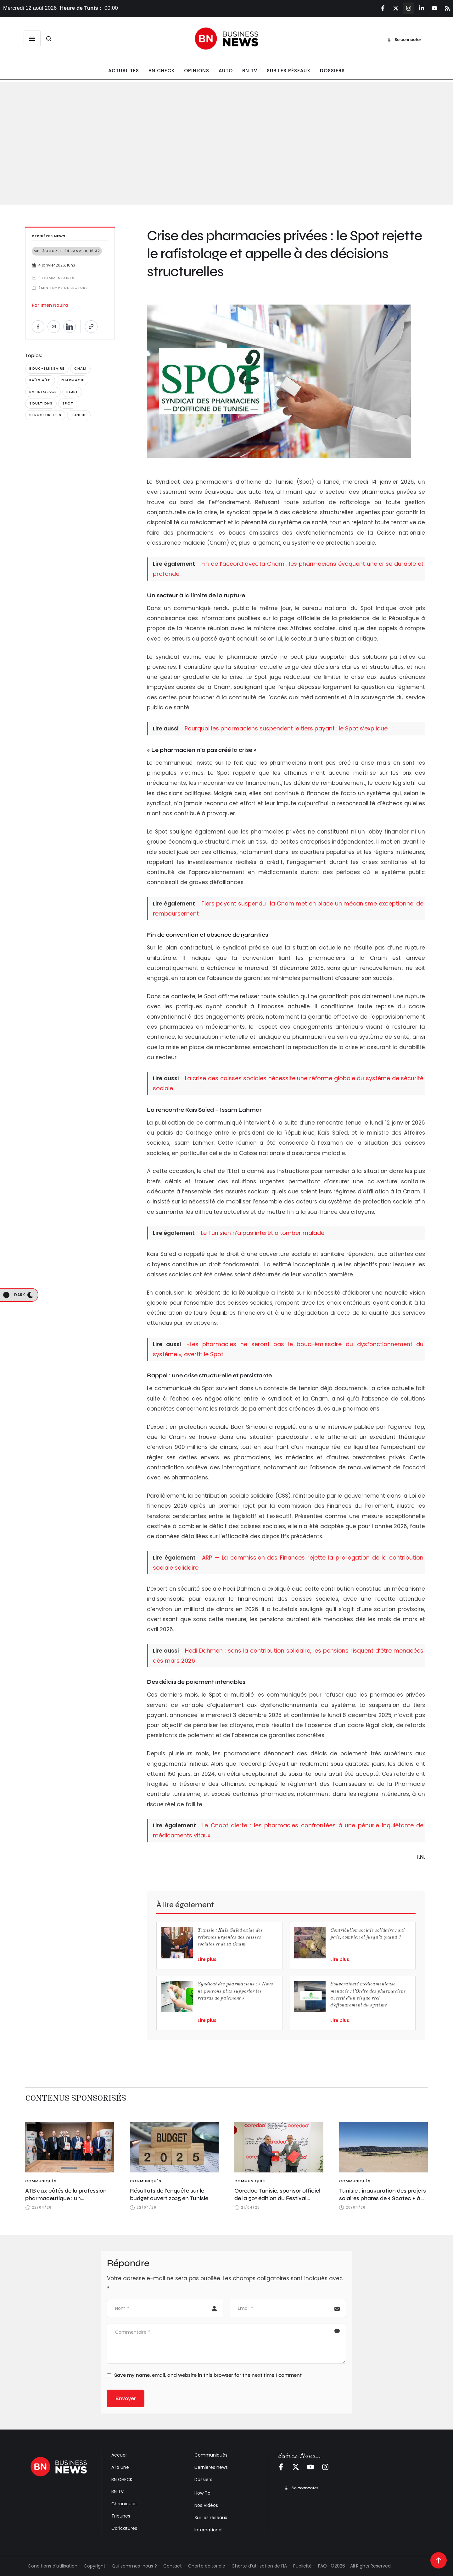 This screenshot has width=453, height=2576. Describe the element at coordinates (69, 326) in the screenshot. I see `[Partager sur LinkedIn]` at that location.